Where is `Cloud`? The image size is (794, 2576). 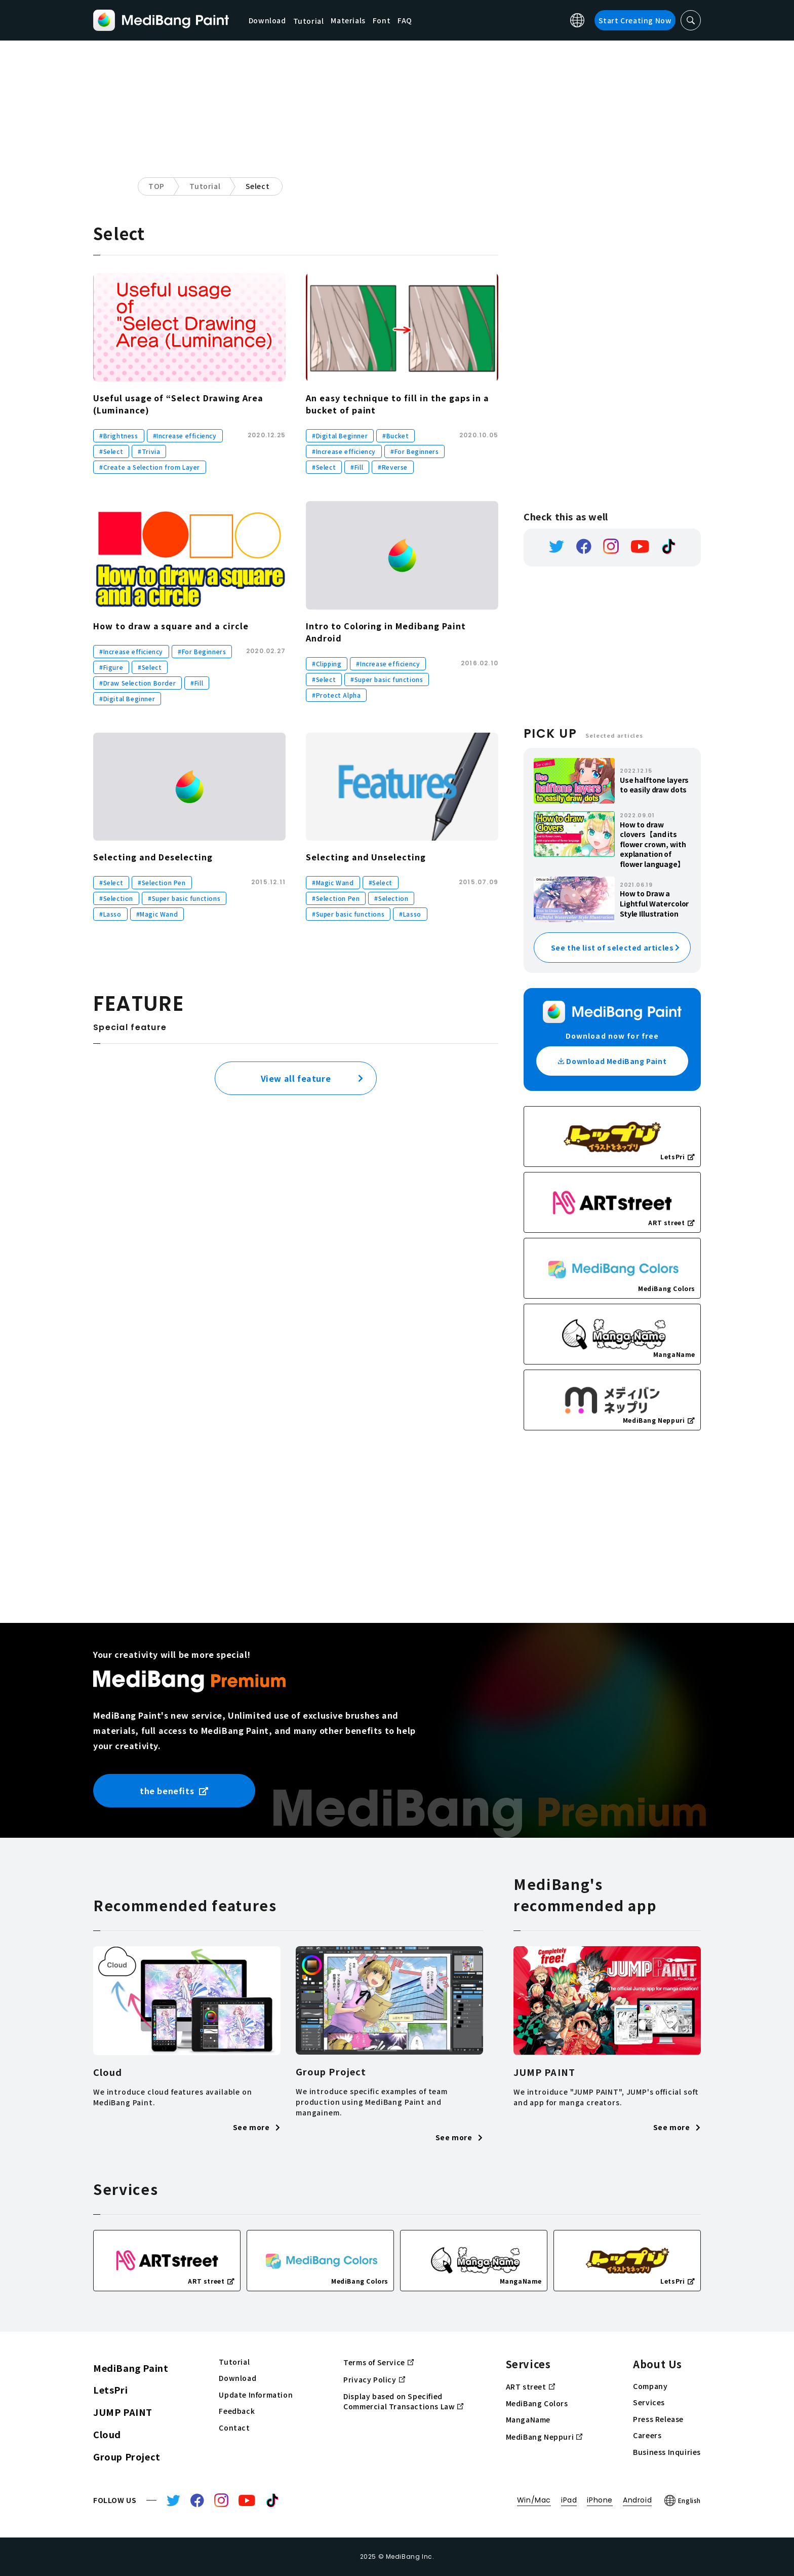 Cloud is located at coordinates (107, 2434).